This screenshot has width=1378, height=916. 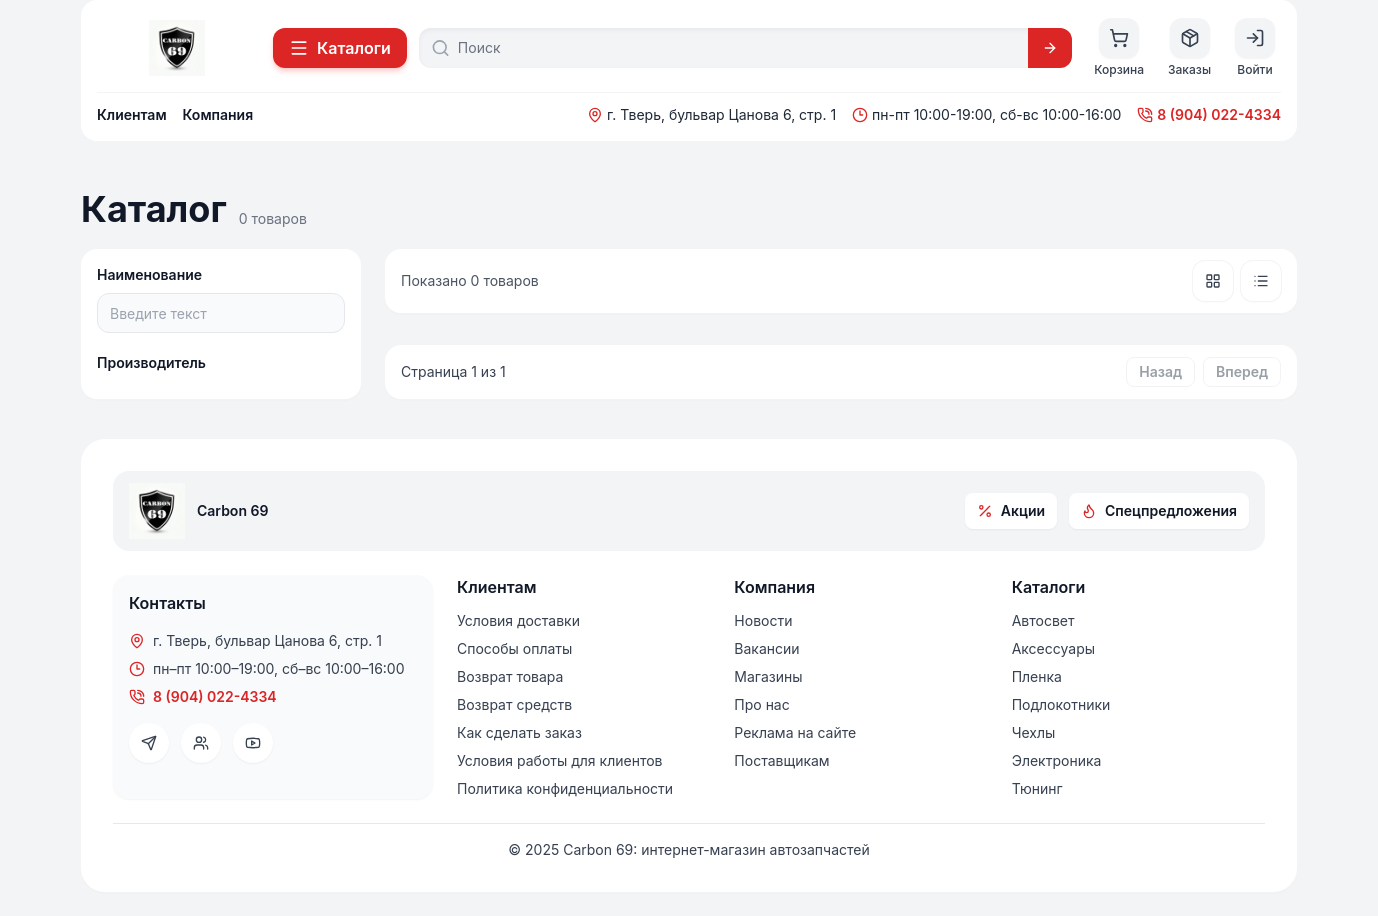 What do you see at coordinates (1242, 371) in the screenshot?
I see `Вперед` at bounding box center [1242, 371].